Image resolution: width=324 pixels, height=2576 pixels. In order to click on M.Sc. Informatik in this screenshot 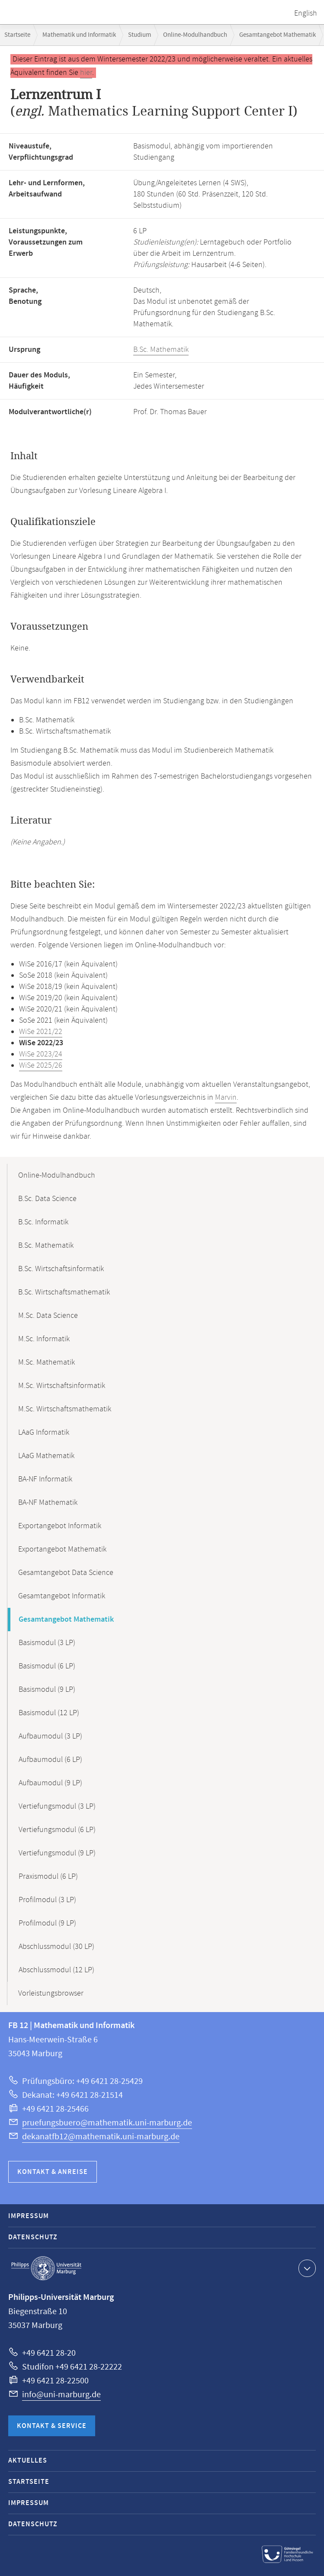, I will do `click(44, 1339)`.